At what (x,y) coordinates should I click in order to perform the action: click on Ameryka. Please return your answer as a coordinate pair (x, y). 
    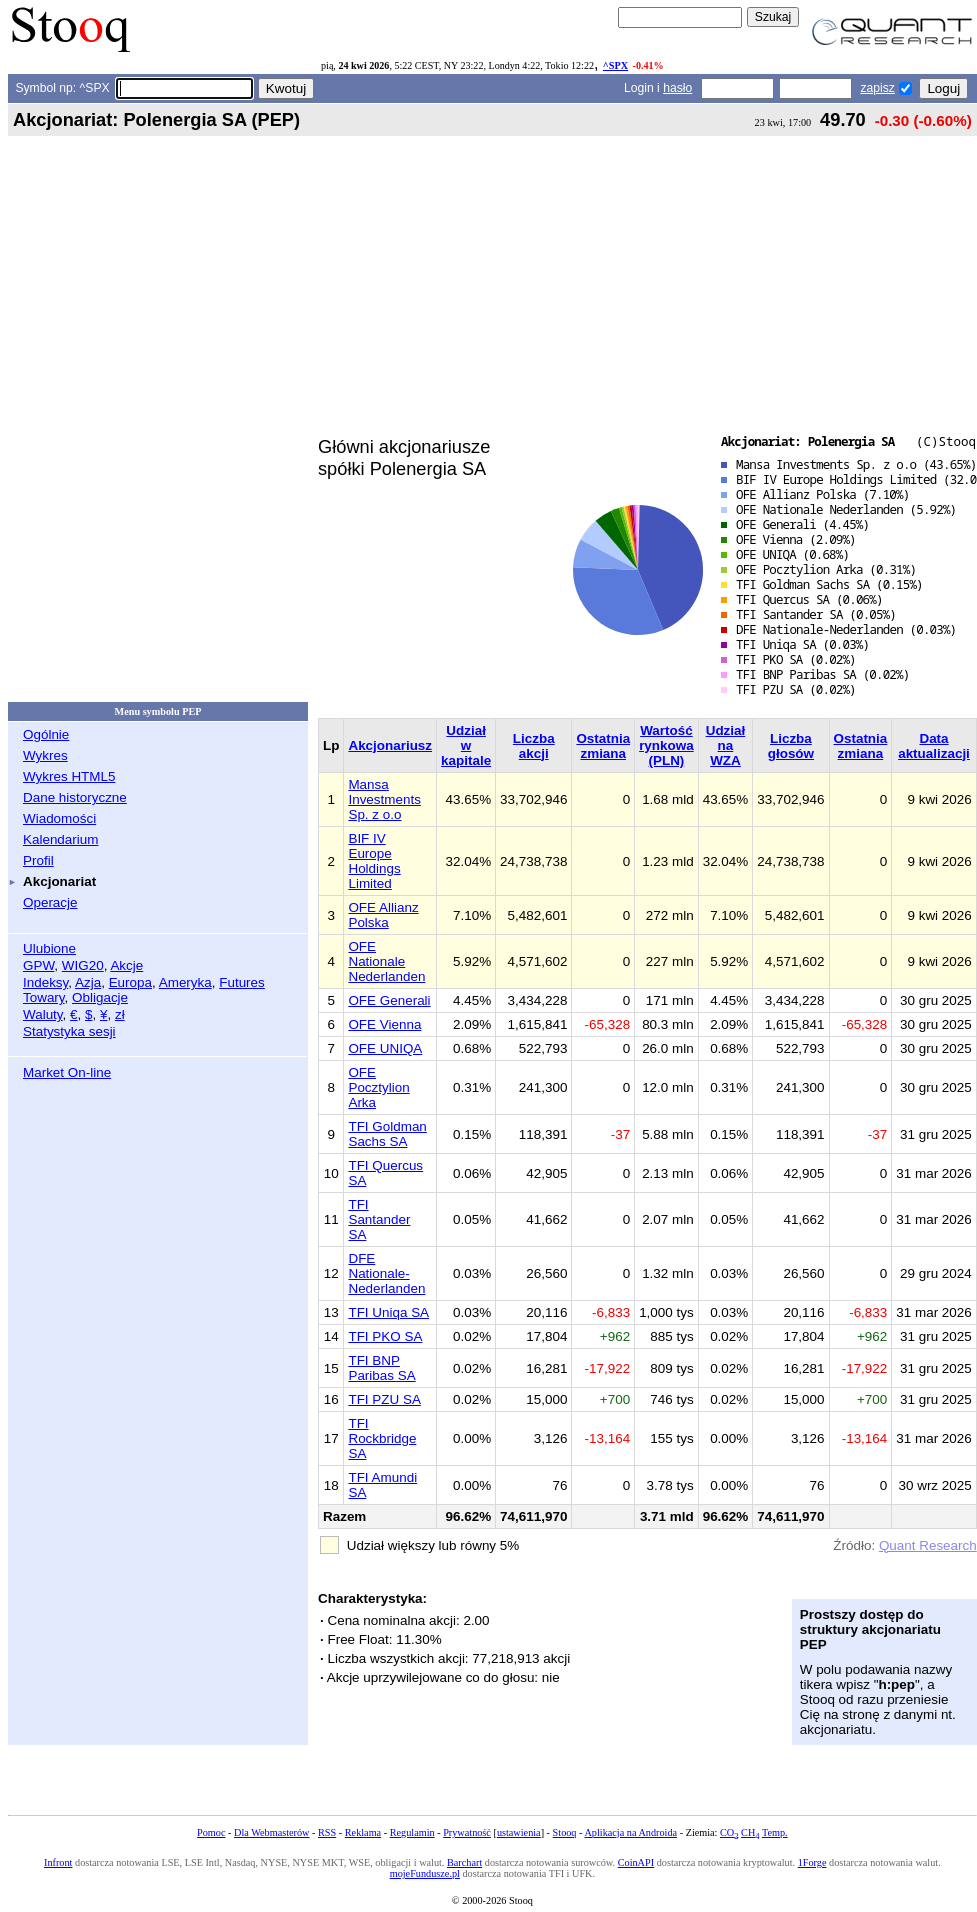
    Looking at the image, I should click on (185, 982).